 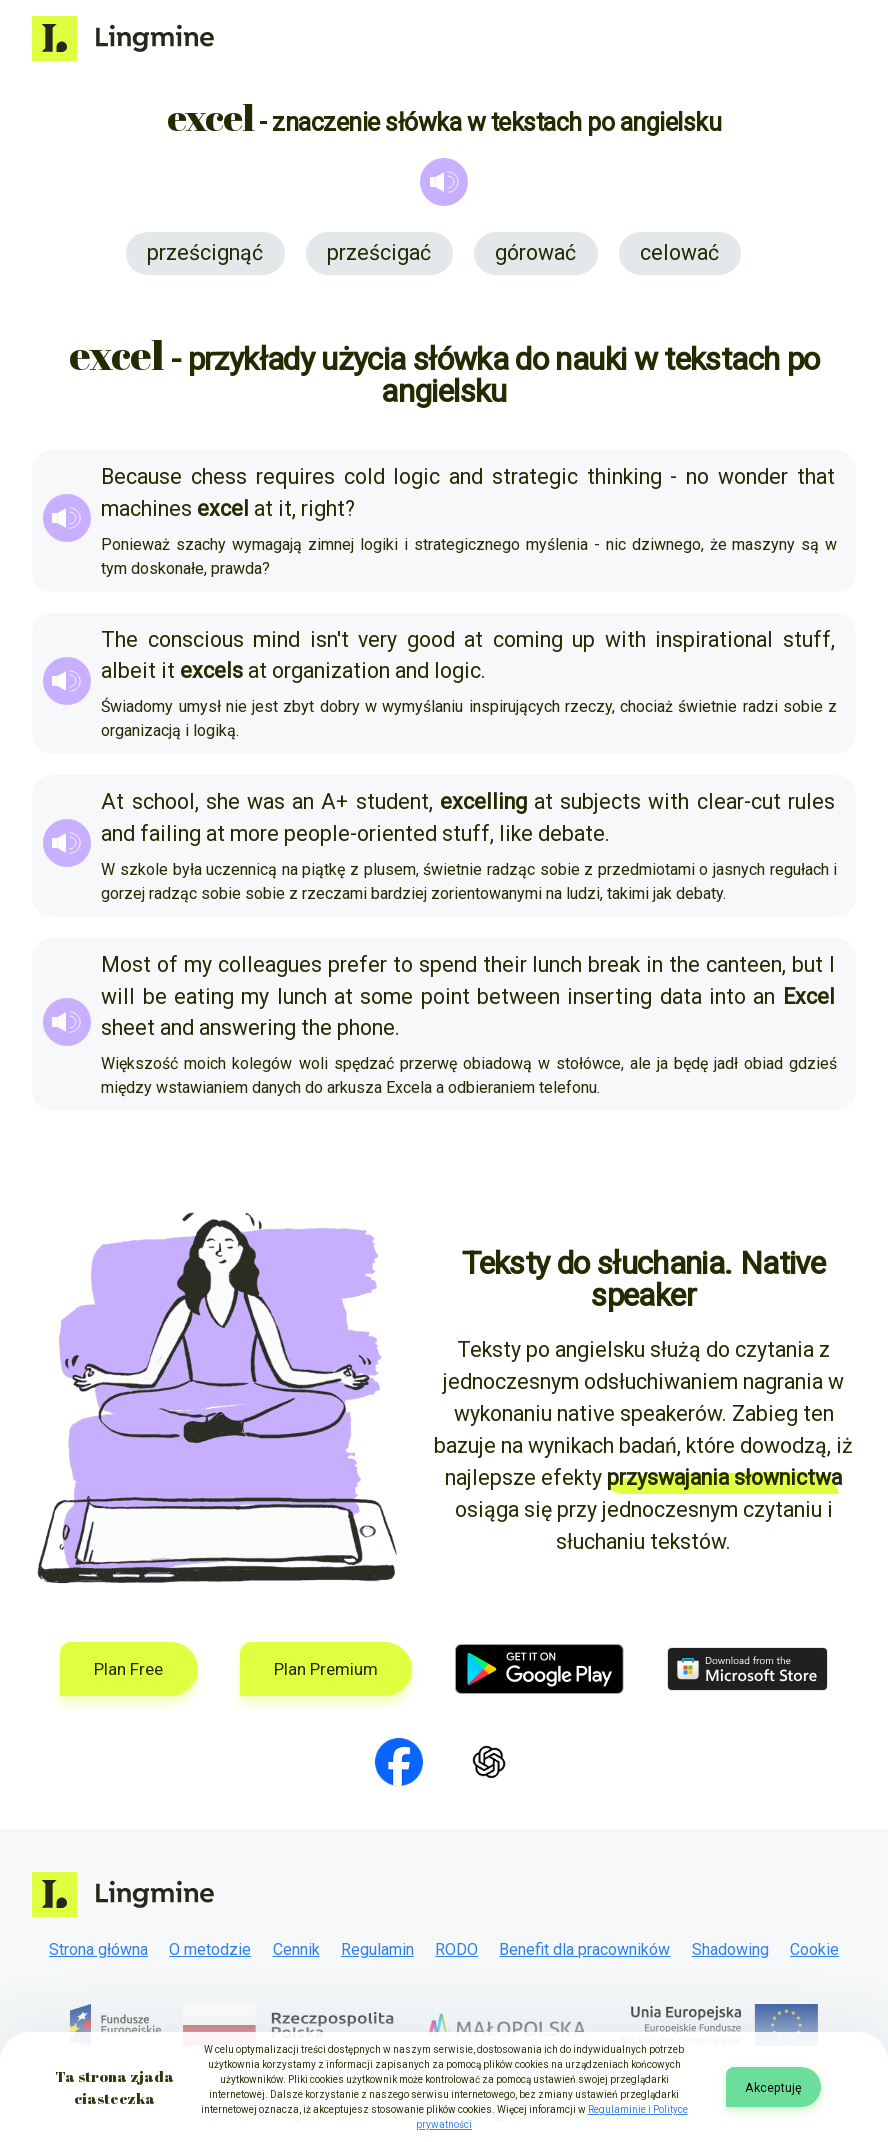 I want to click on debate, so click(x=571, y=833).